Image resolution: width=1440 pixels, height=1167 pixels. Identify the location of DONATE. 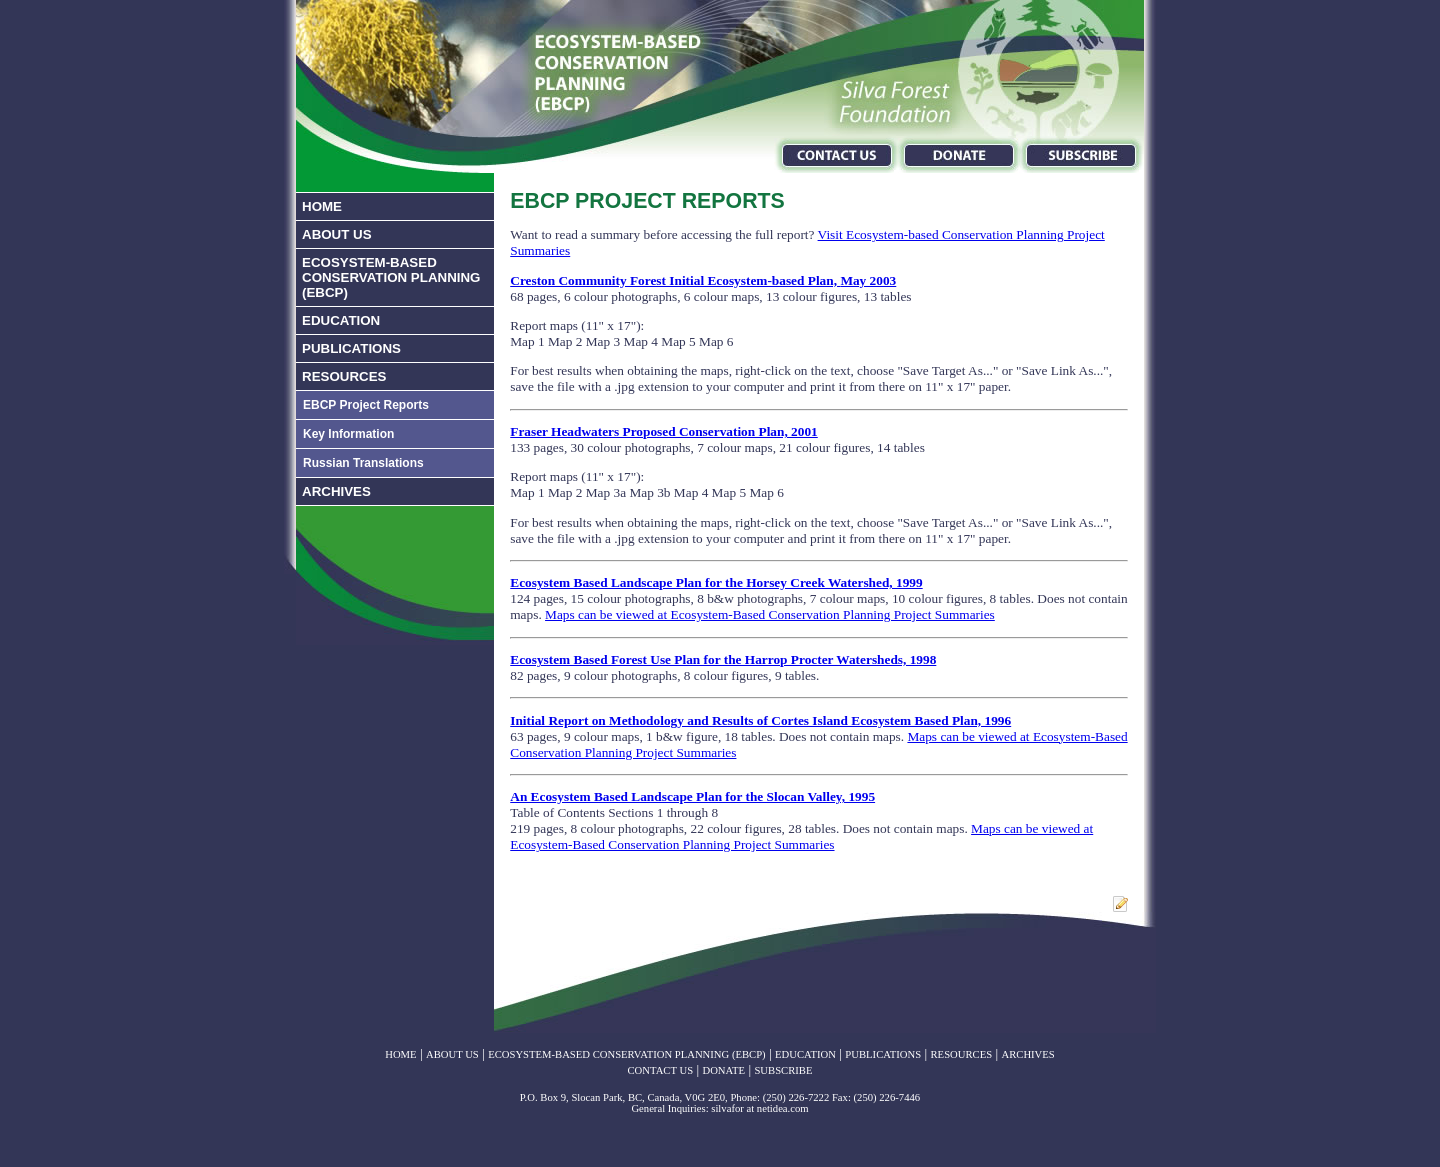
(723, 1070).